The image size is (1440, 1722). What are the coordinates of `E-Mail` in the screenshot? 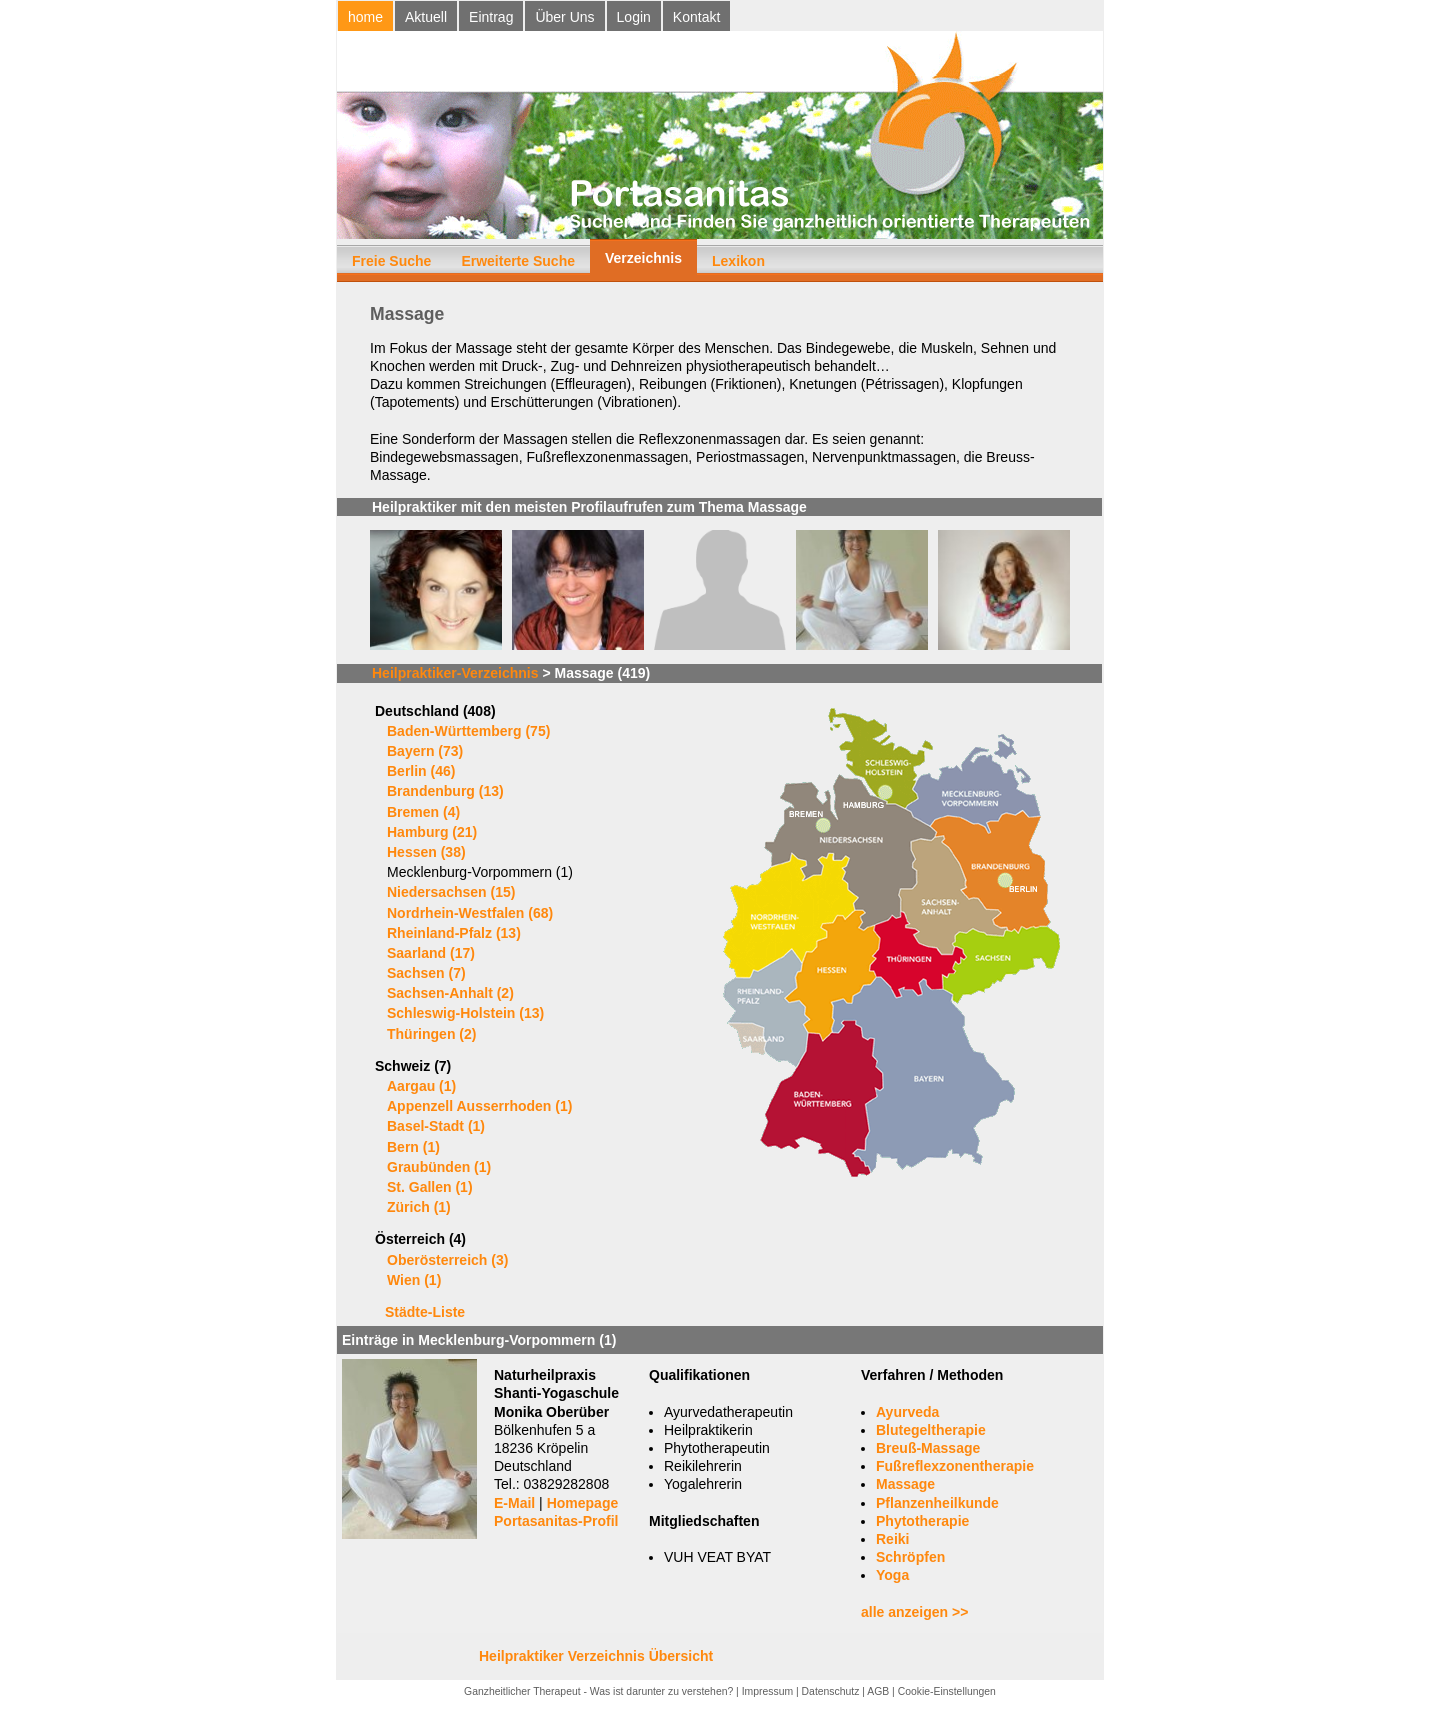 It's located at (514, 1503).